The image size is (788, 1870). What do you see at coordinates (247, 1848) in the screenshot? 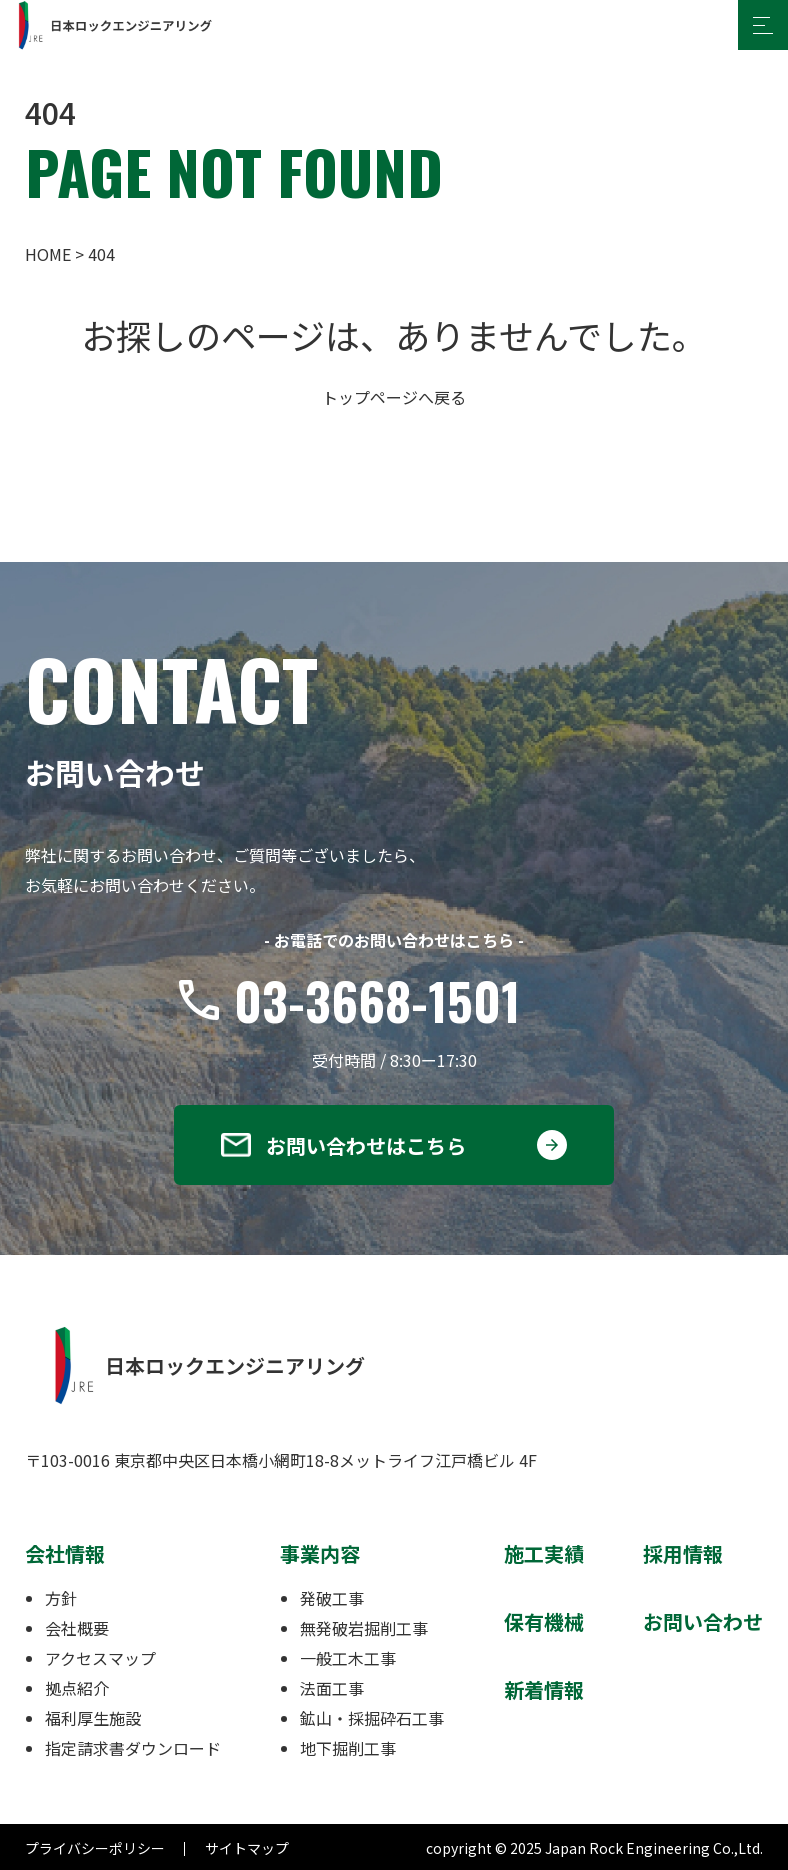
I see `サイトマップ` at bounding box center [247, 1848].